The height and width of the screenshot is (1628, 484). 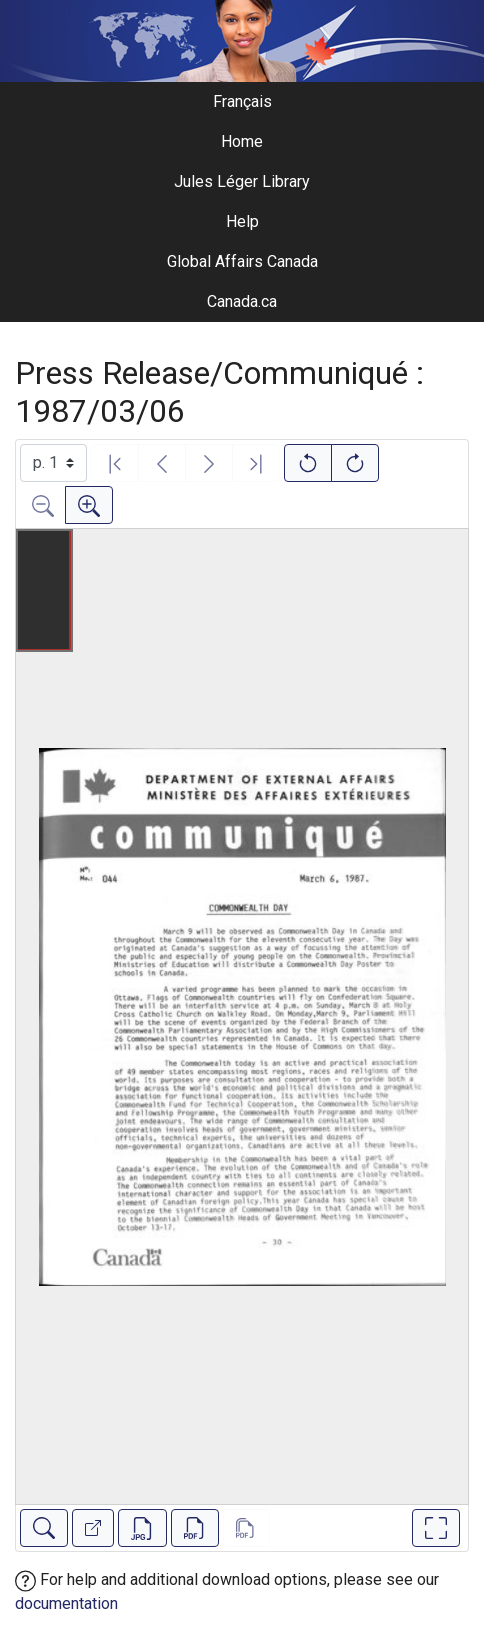 What do you see at coordinates (242, 261) in the screenshot?
I see `Global Affairs Canada` at bounding box center [242, 261].